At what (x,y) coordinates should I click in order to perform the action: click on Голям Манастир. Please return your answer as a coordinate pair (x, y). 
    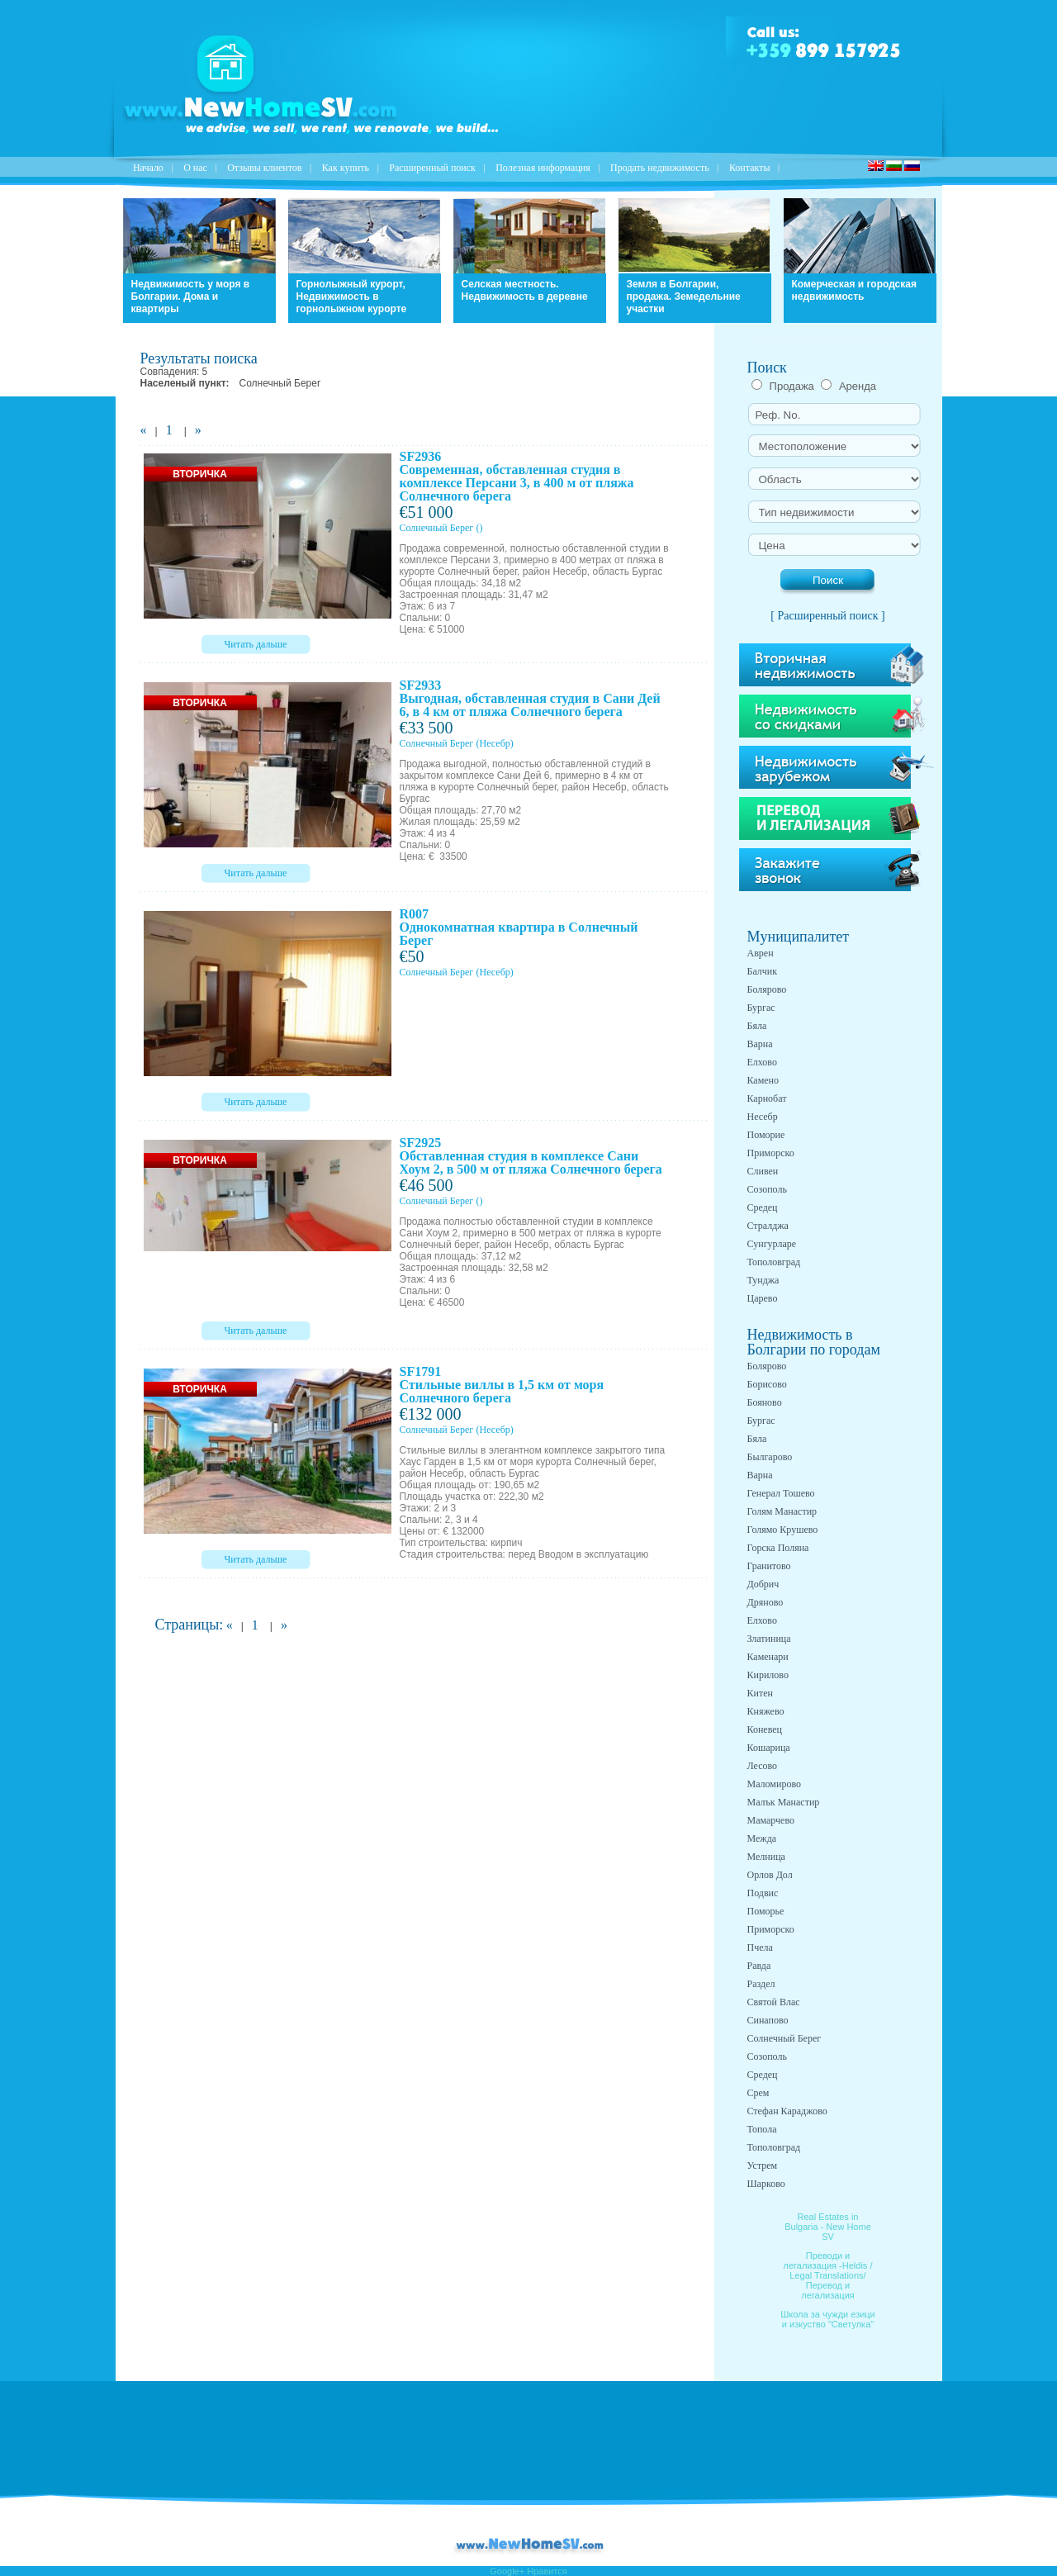
    Looking at the image, I should click on (782, 1511).